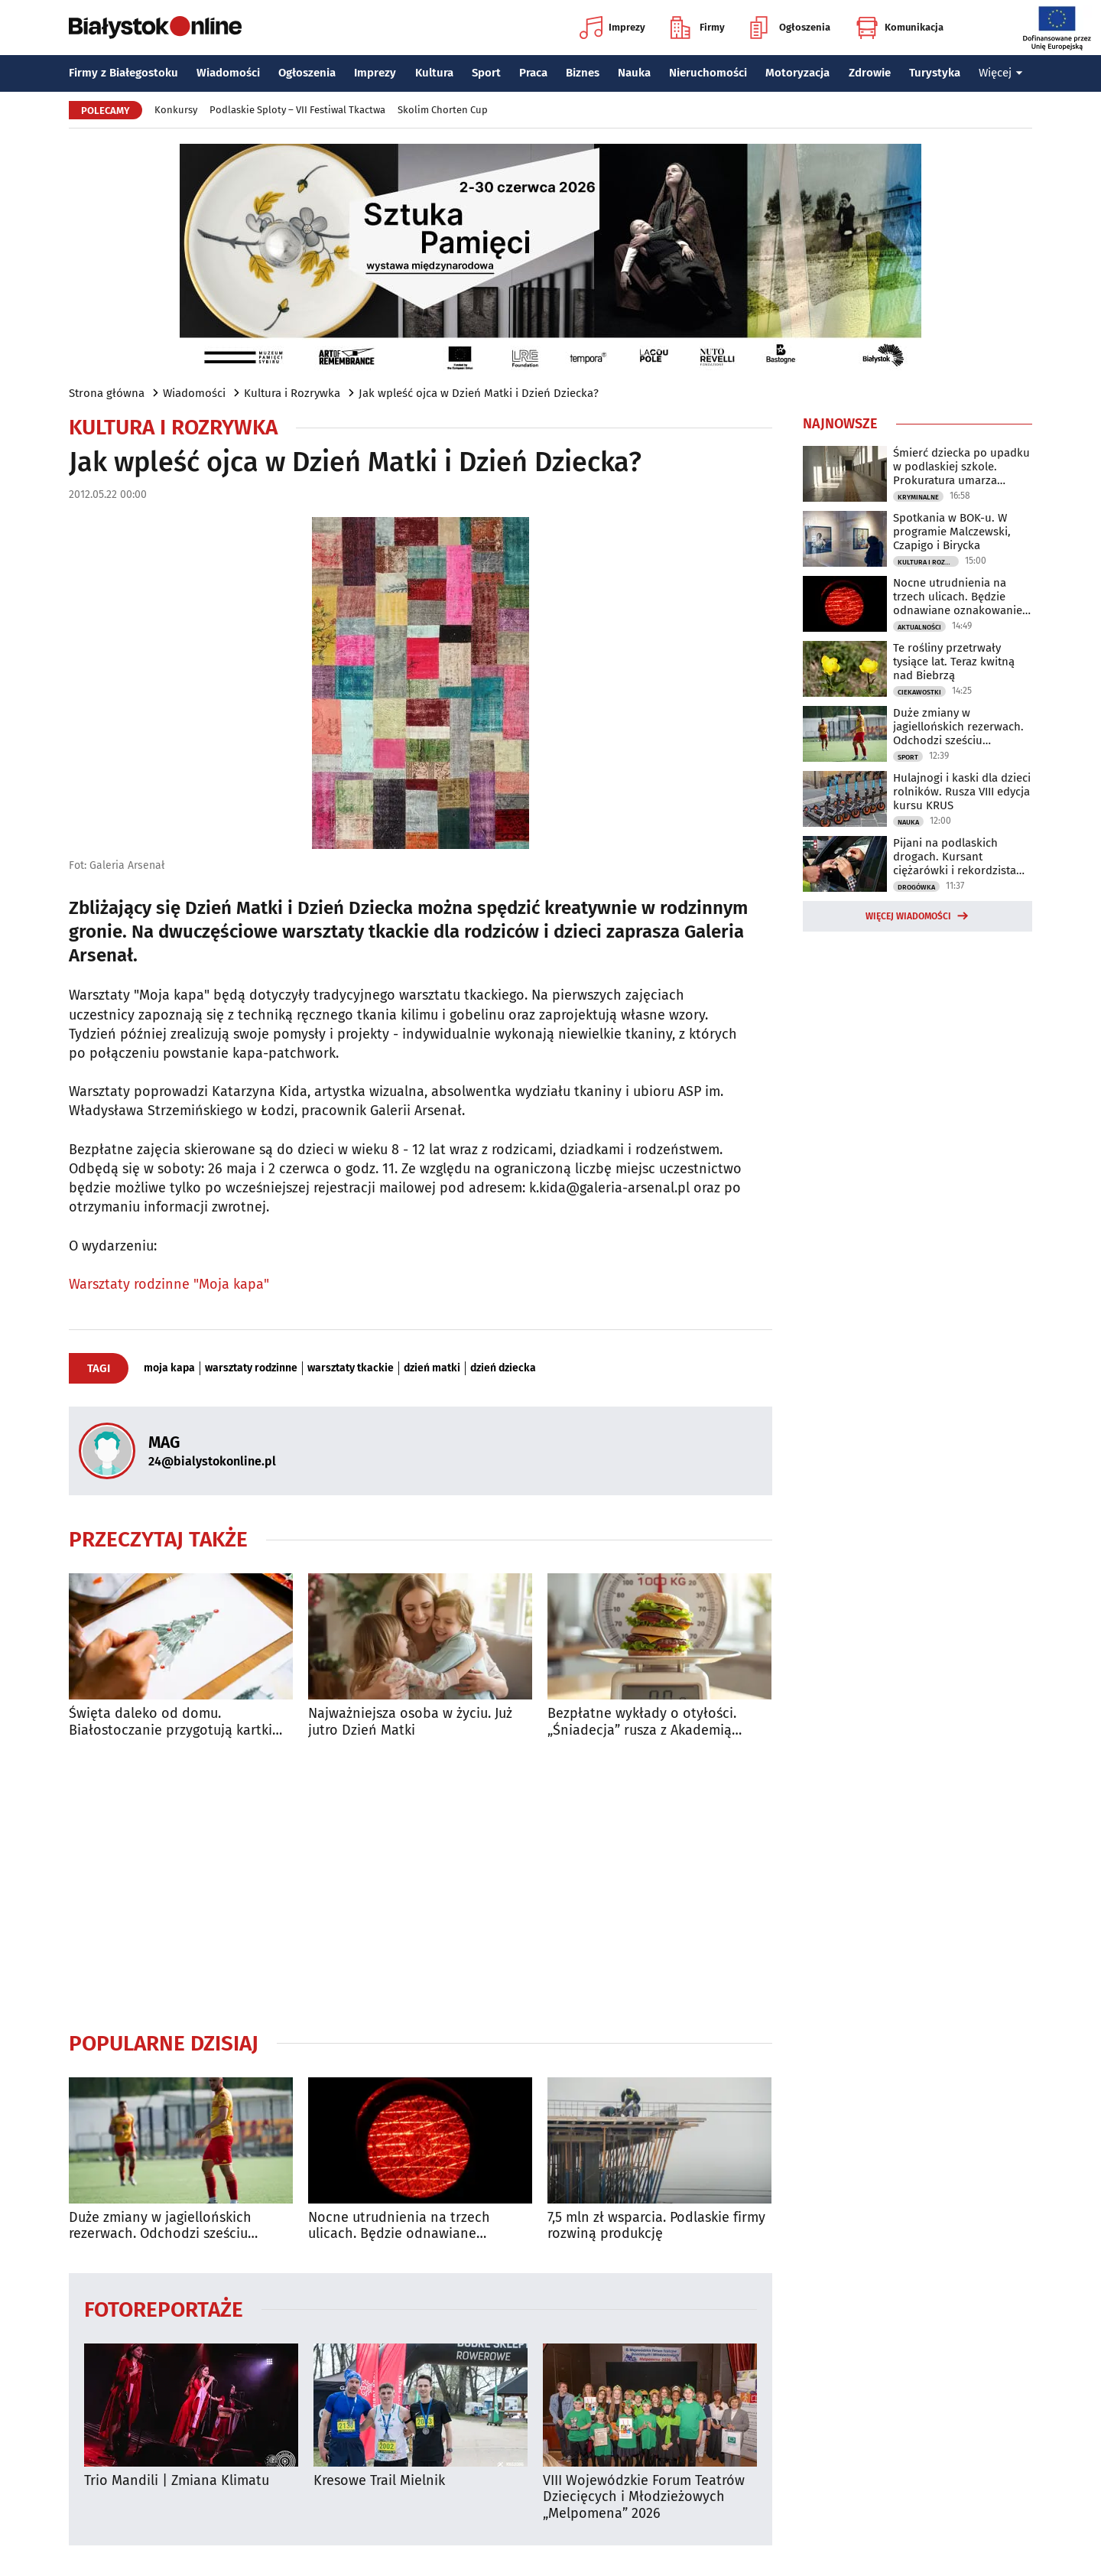  What do you see at coordinates (432, 1368) in the screenshot?
I see `dzień matki` at bounding box center [432, 1368].